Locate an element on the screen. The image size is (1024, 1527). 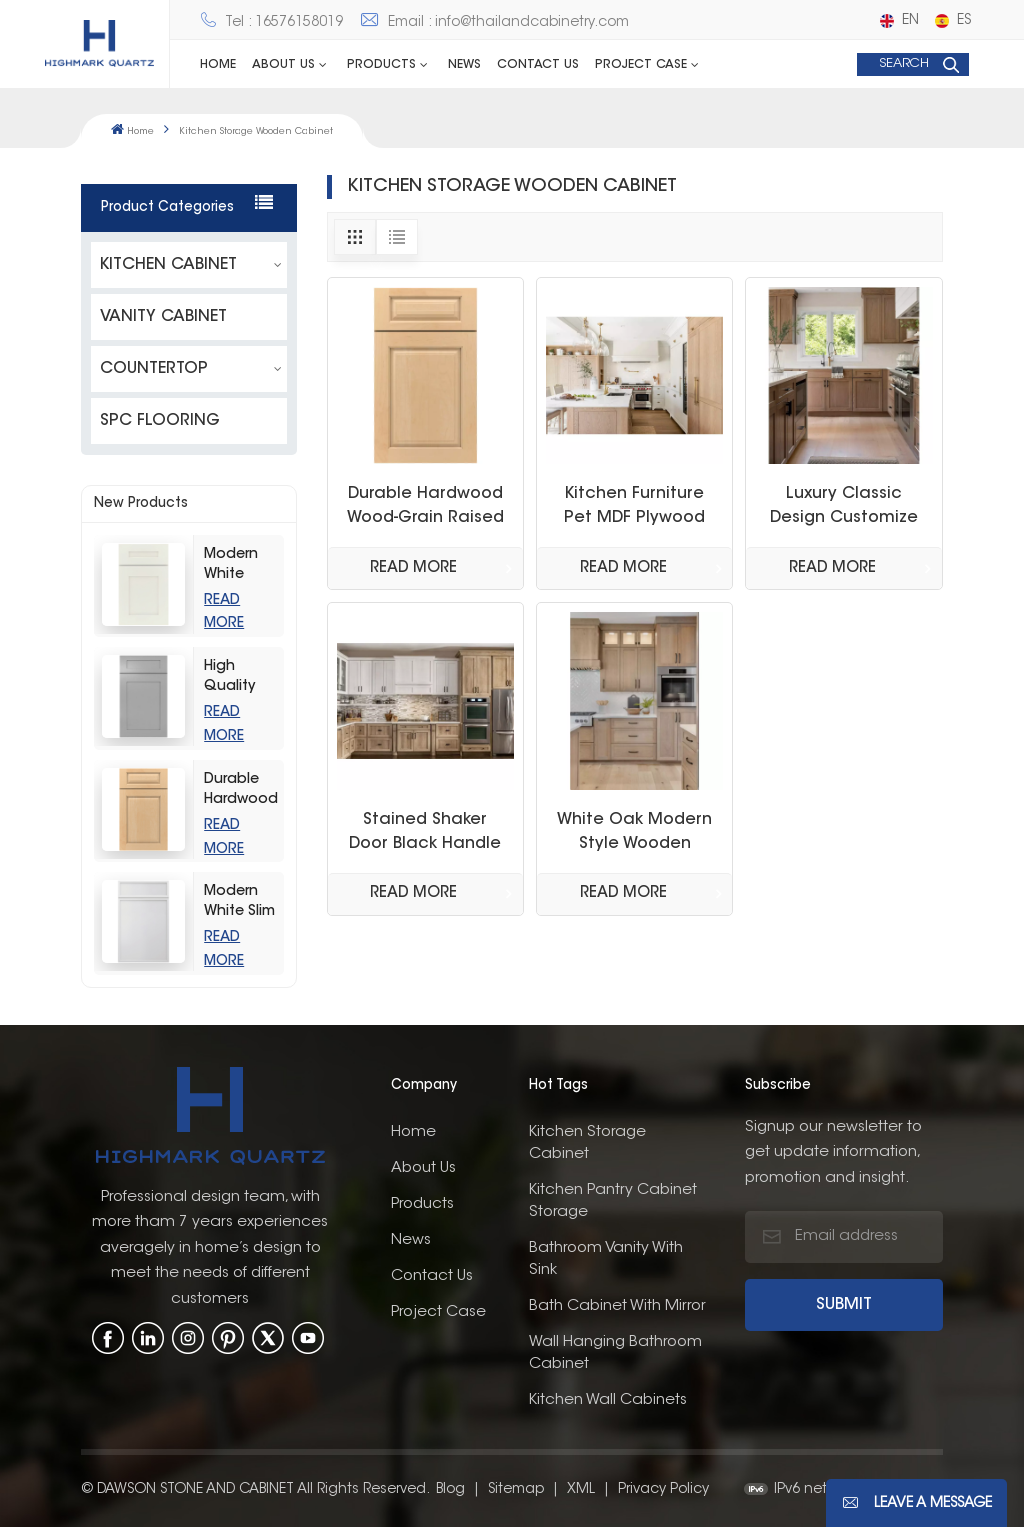
Sitemap is located at coordinates (516, 1488).